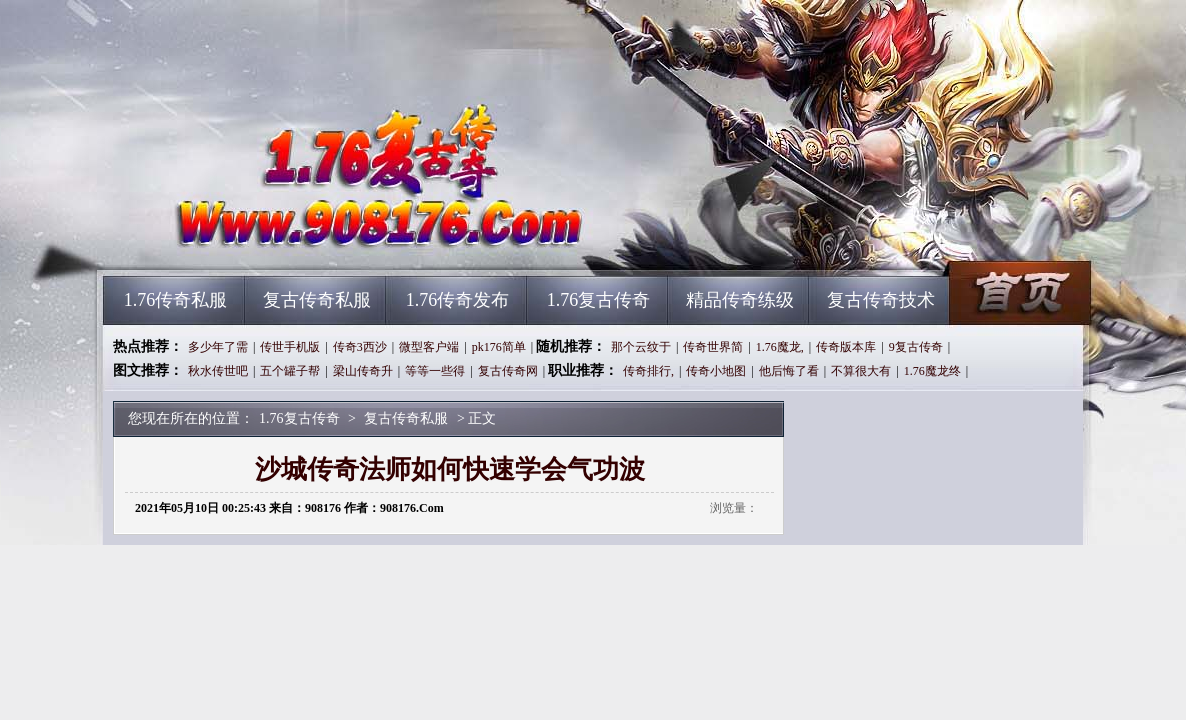 The image size is (1186, 720). Describe the element at coordinates (881, 300) in the screenshot. I see `复古传奇技术` at that location.